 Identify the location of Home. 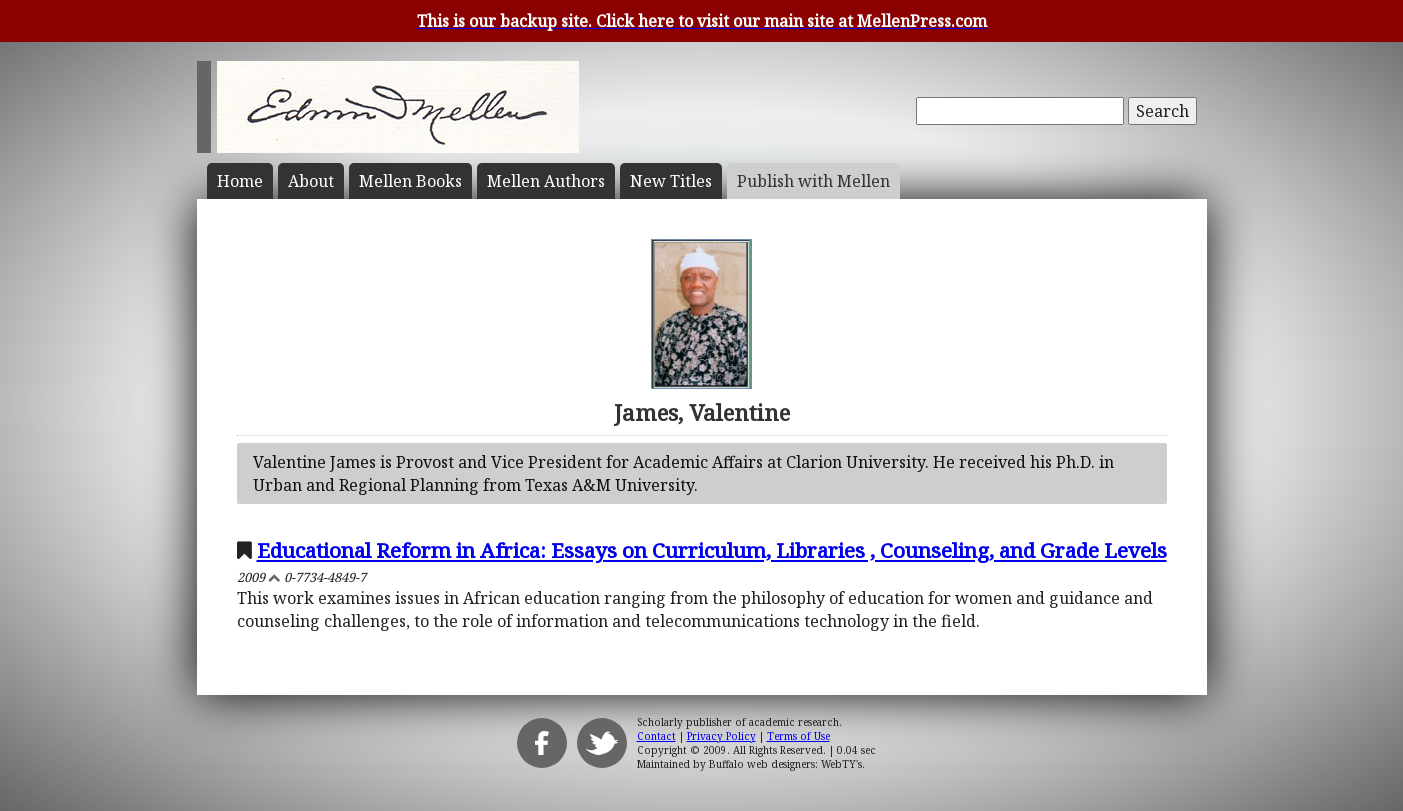
(240, 181).